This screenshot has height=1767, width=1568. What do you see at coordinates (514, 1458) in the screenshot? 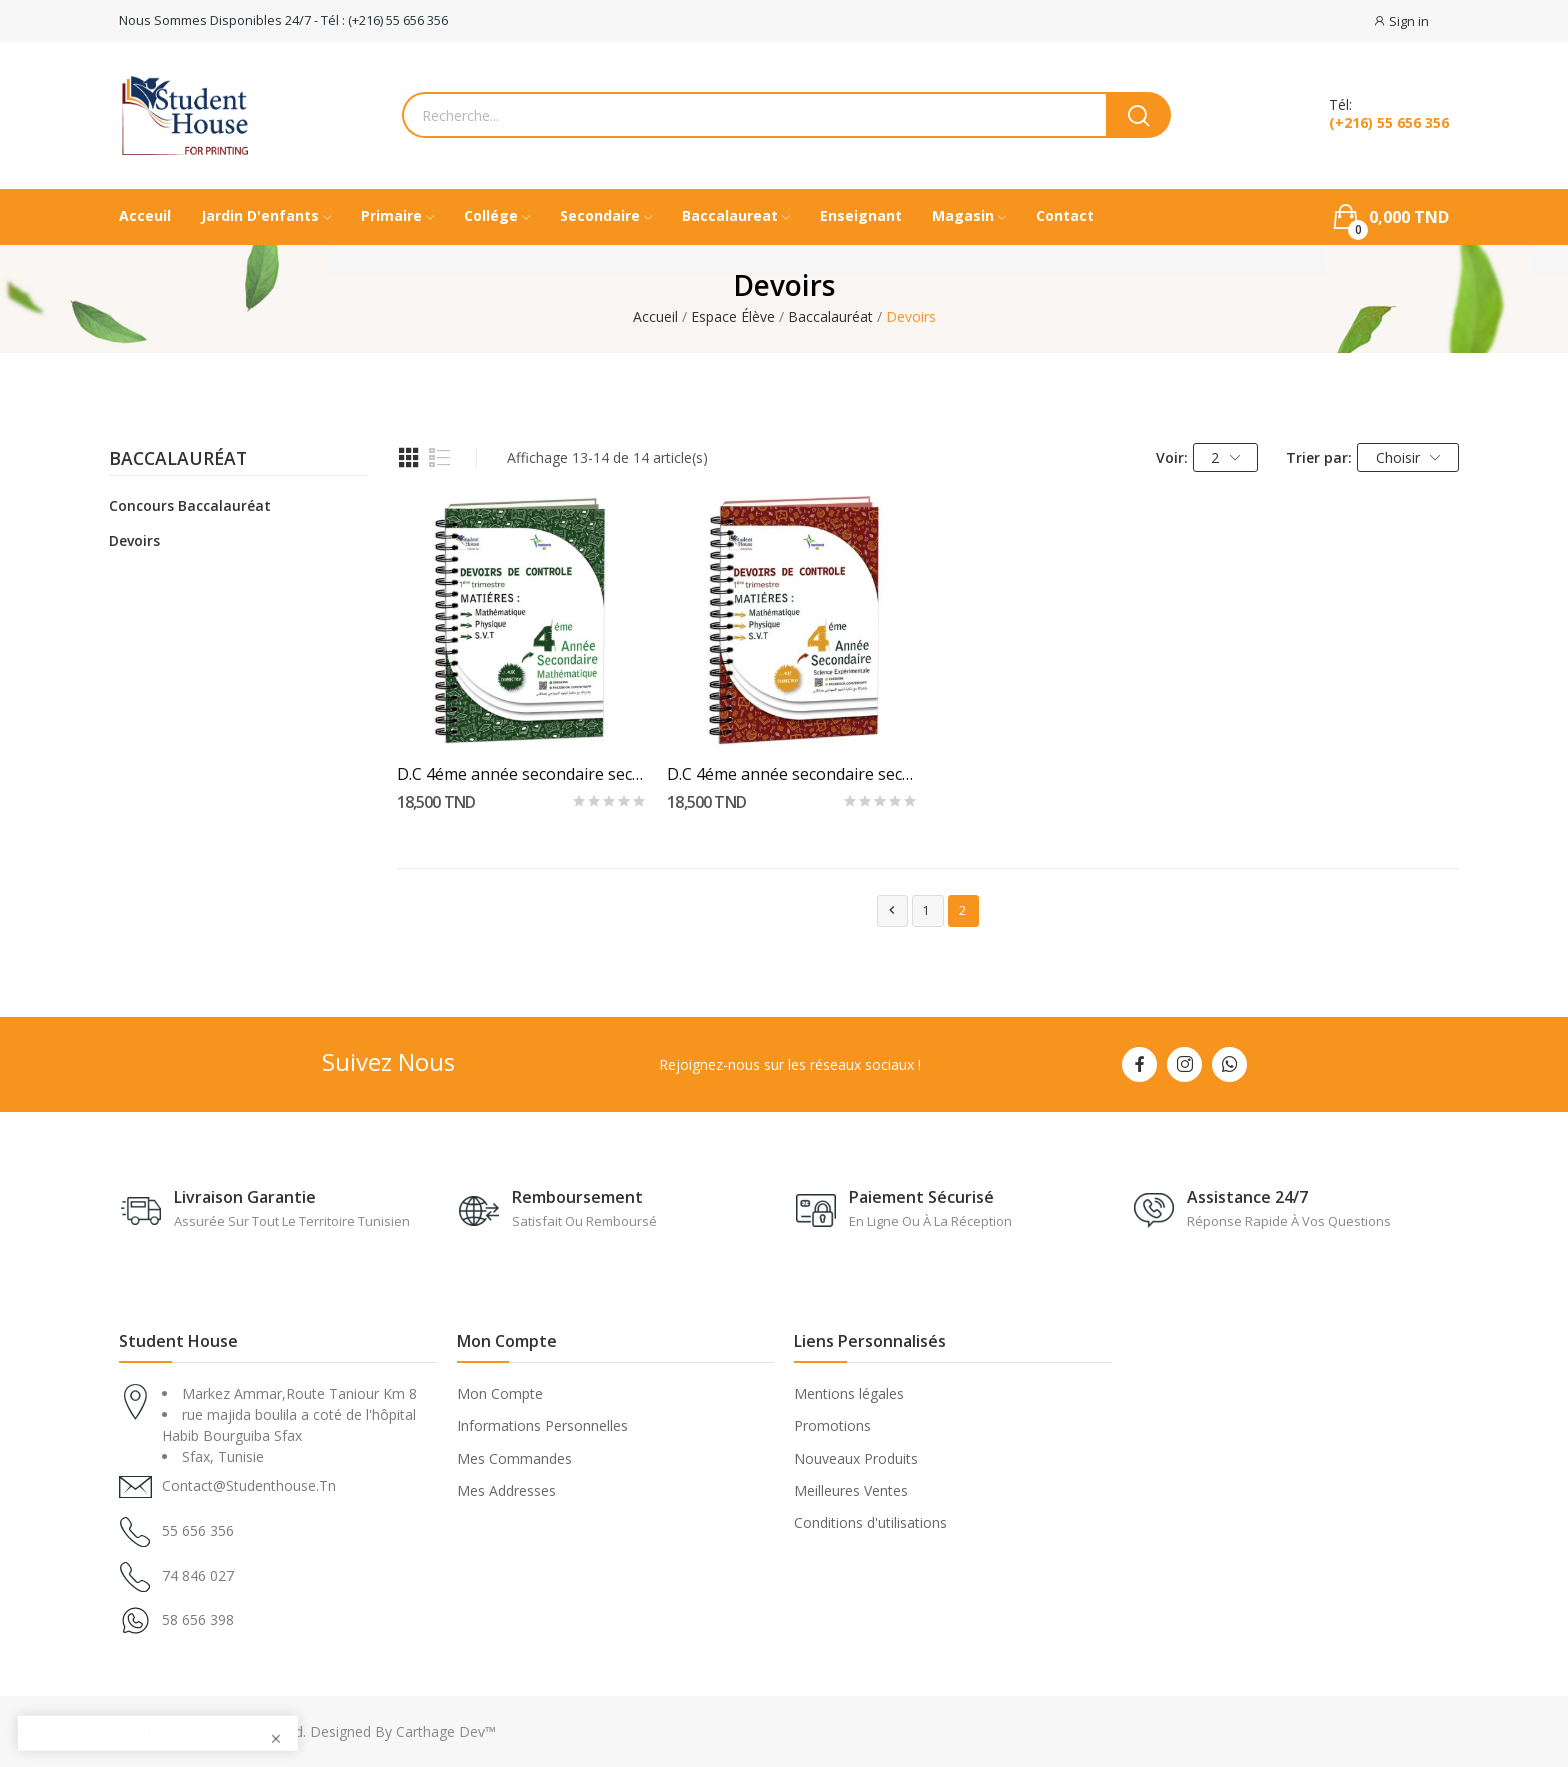
I see `Mes Commandes` at bounding box center [514, 1458].